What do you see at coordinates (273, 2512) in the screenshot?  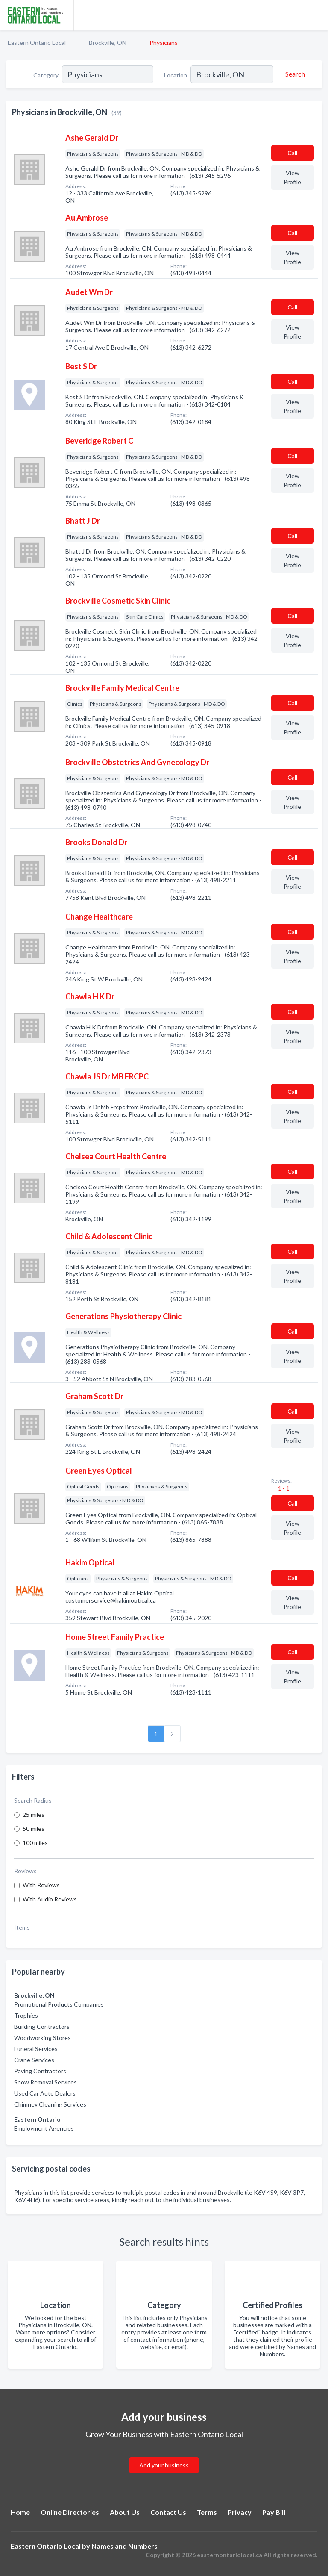 I see `Pay Bill` at bounding box center [273, 2512].